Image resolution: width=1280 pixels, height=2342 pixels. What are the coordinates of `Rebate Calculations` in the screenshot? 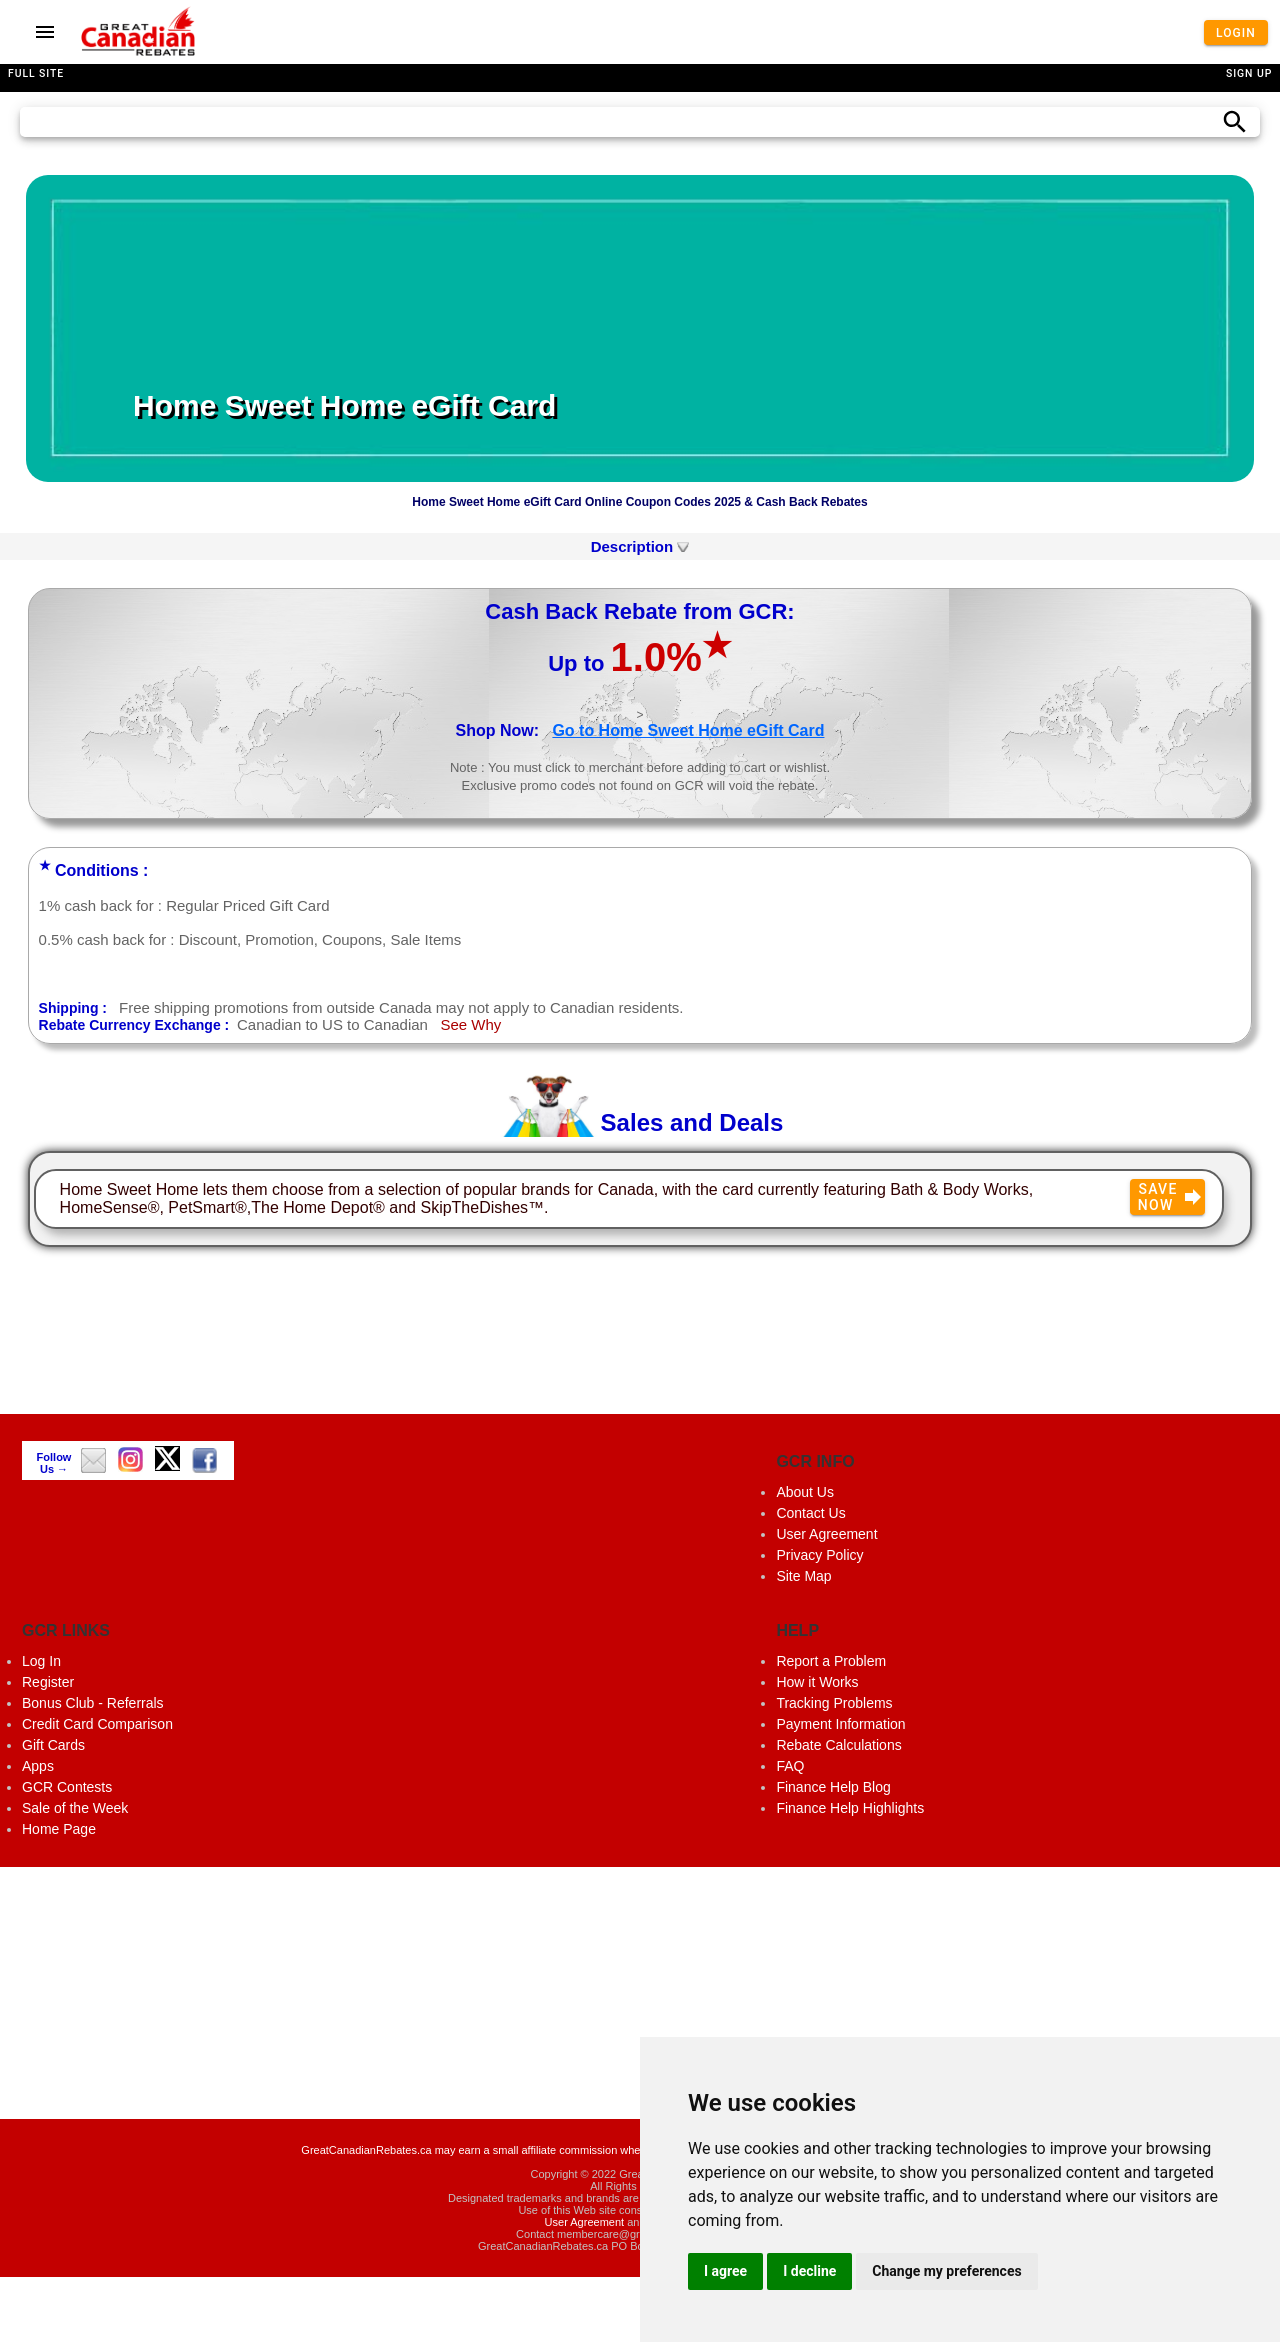 It's located at (838, 1745).